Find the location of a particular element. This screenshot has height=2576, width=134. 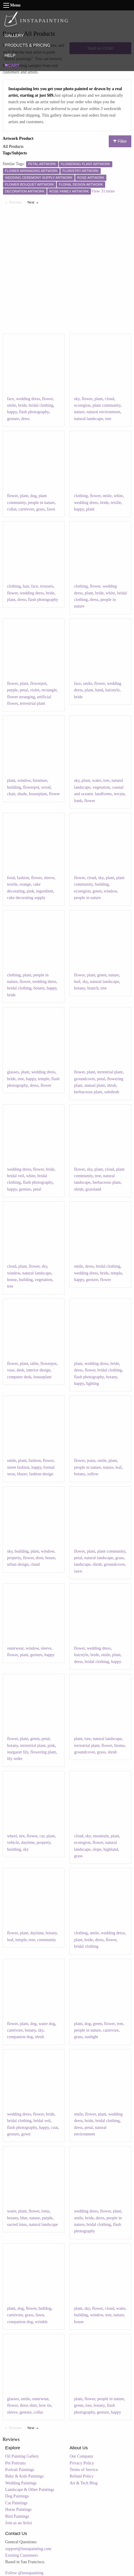

street fashion is located at coordinates (18, 1467).